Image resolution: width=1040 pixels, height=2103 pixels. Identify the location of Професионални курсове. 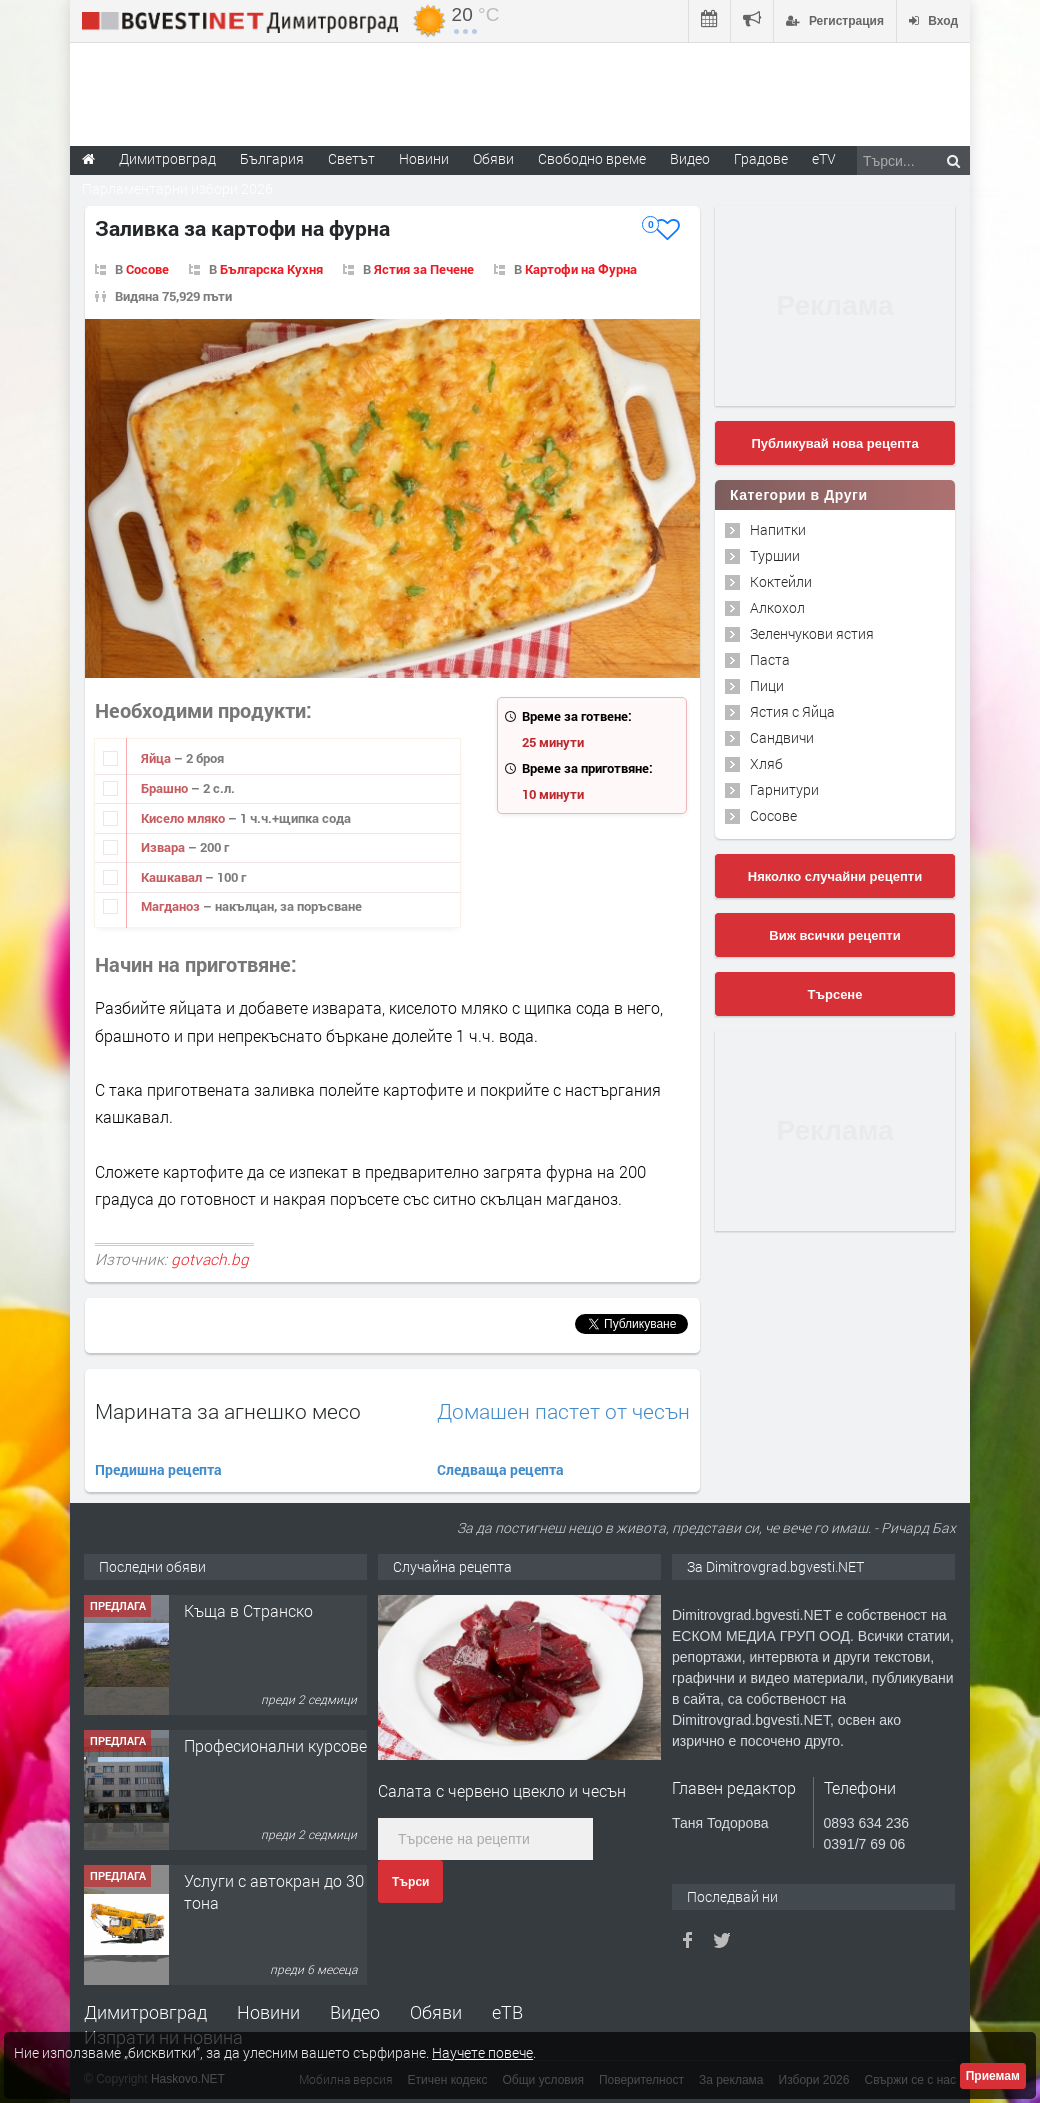
(275, 1745).